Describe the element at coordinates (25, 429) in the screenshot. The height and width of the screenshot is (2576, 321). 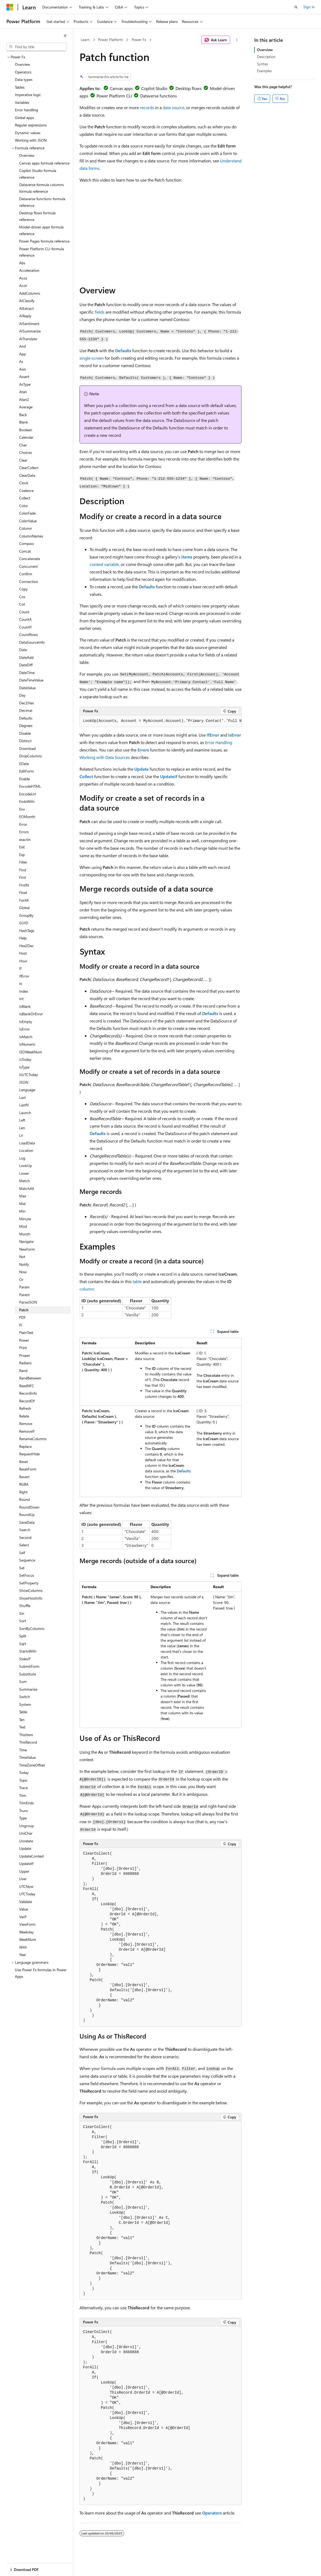
I see `Boolean [treeitem]` at that location.